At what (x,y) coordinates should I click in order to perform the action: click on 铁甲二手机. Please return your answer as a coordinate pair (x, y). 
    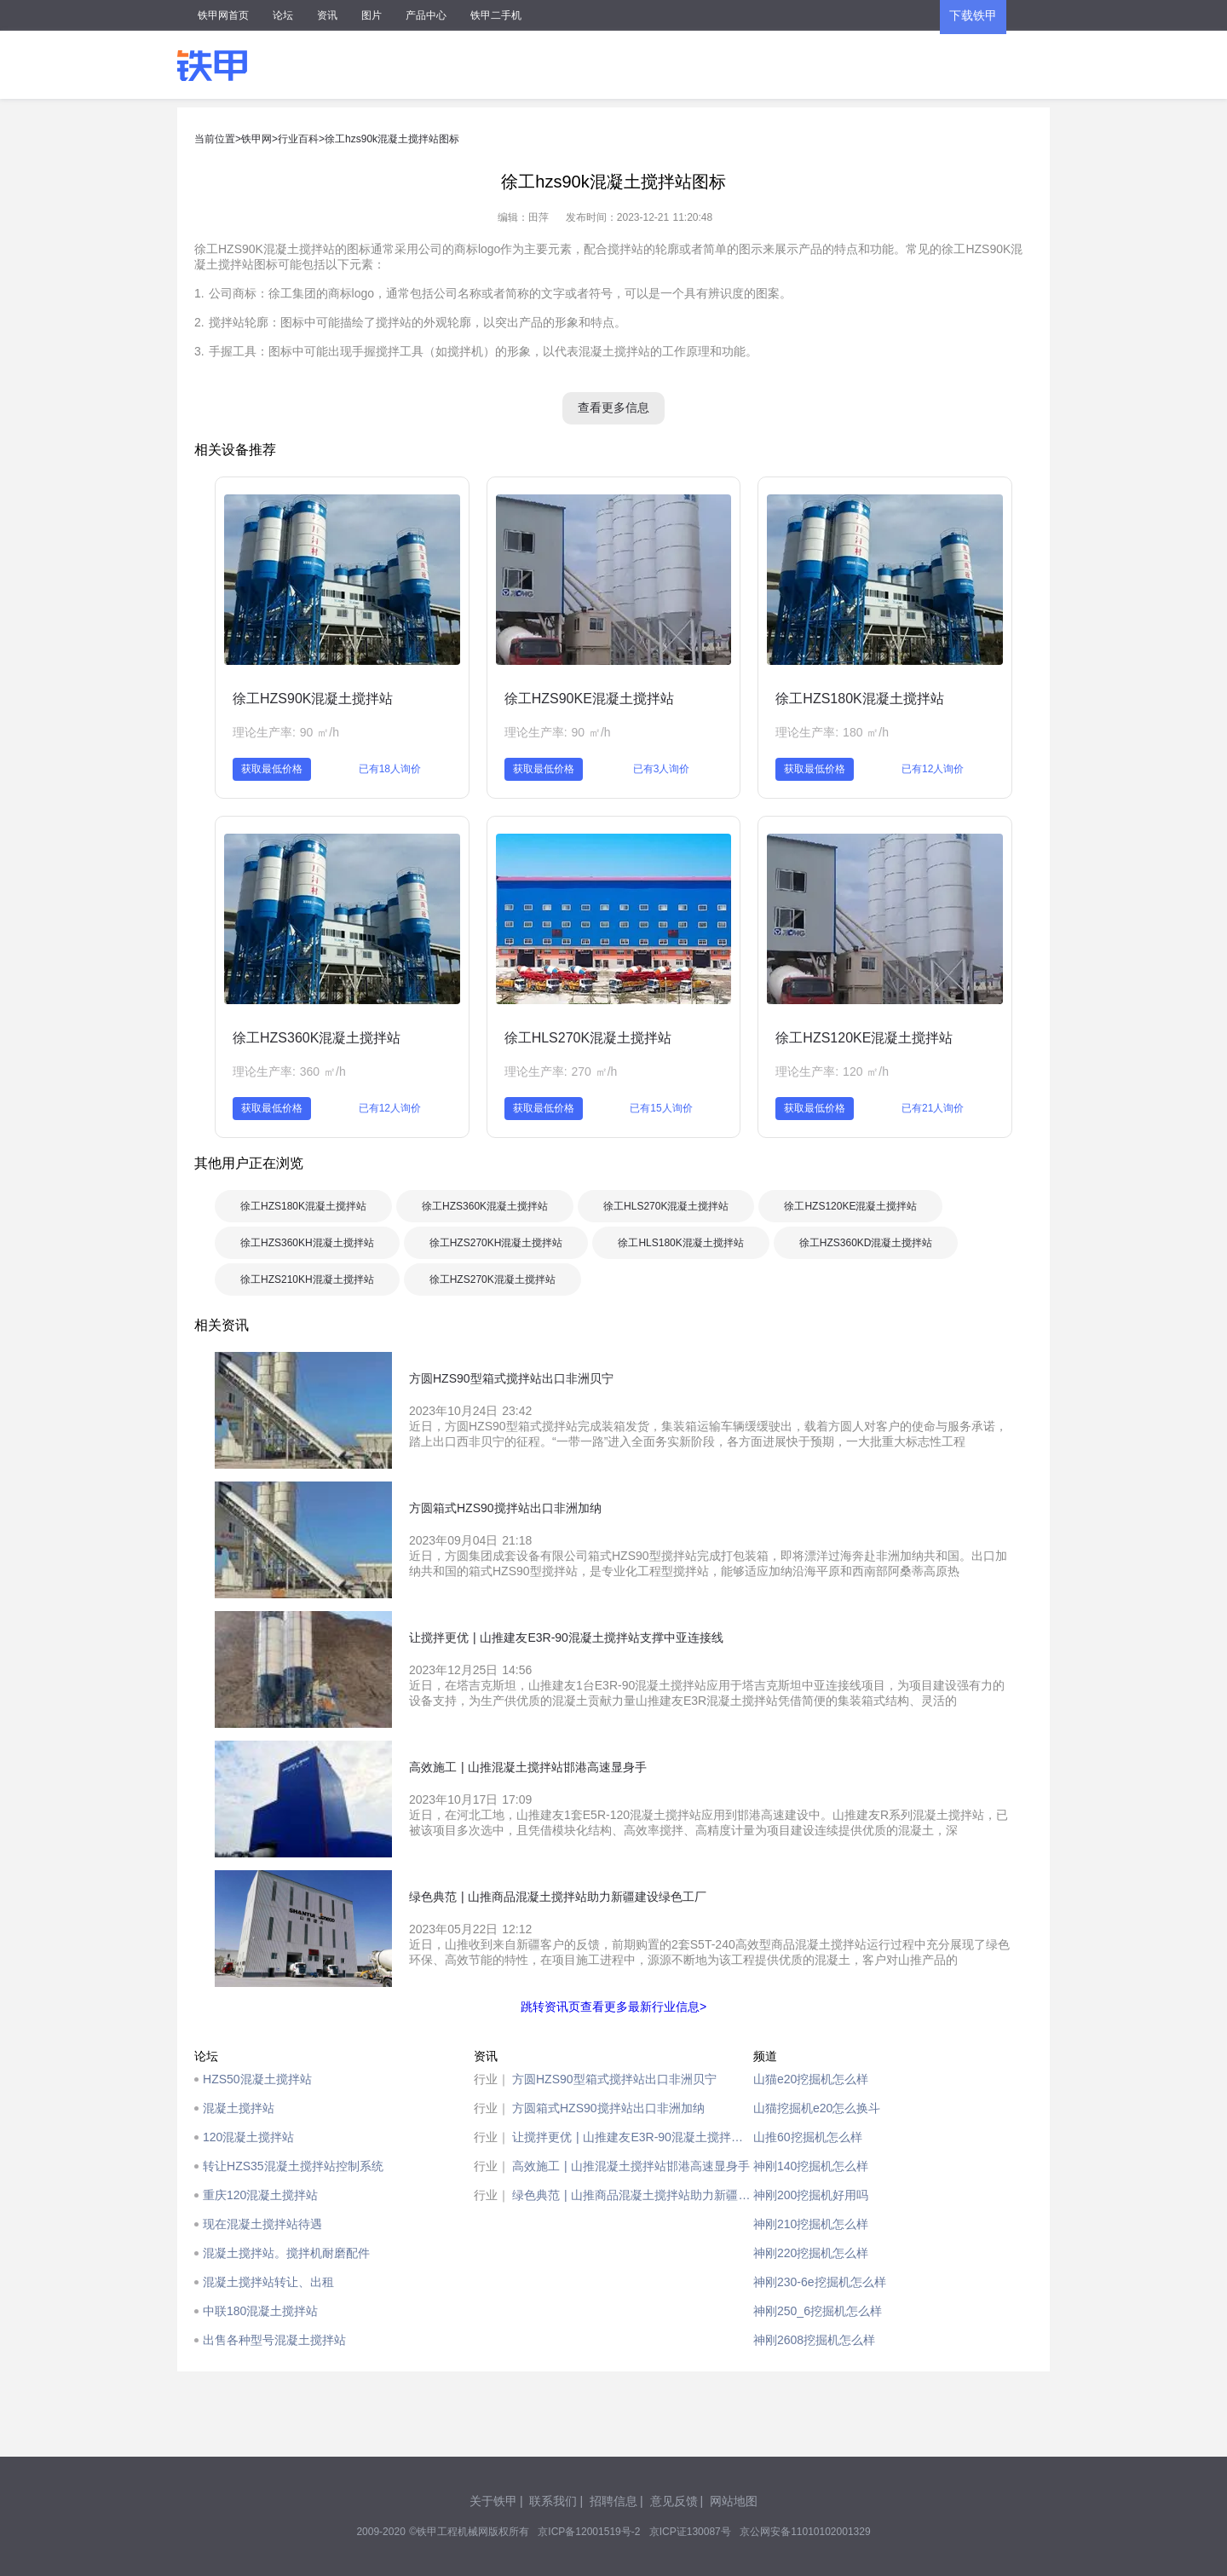
    Looking at the image, I should click on (495, 15).